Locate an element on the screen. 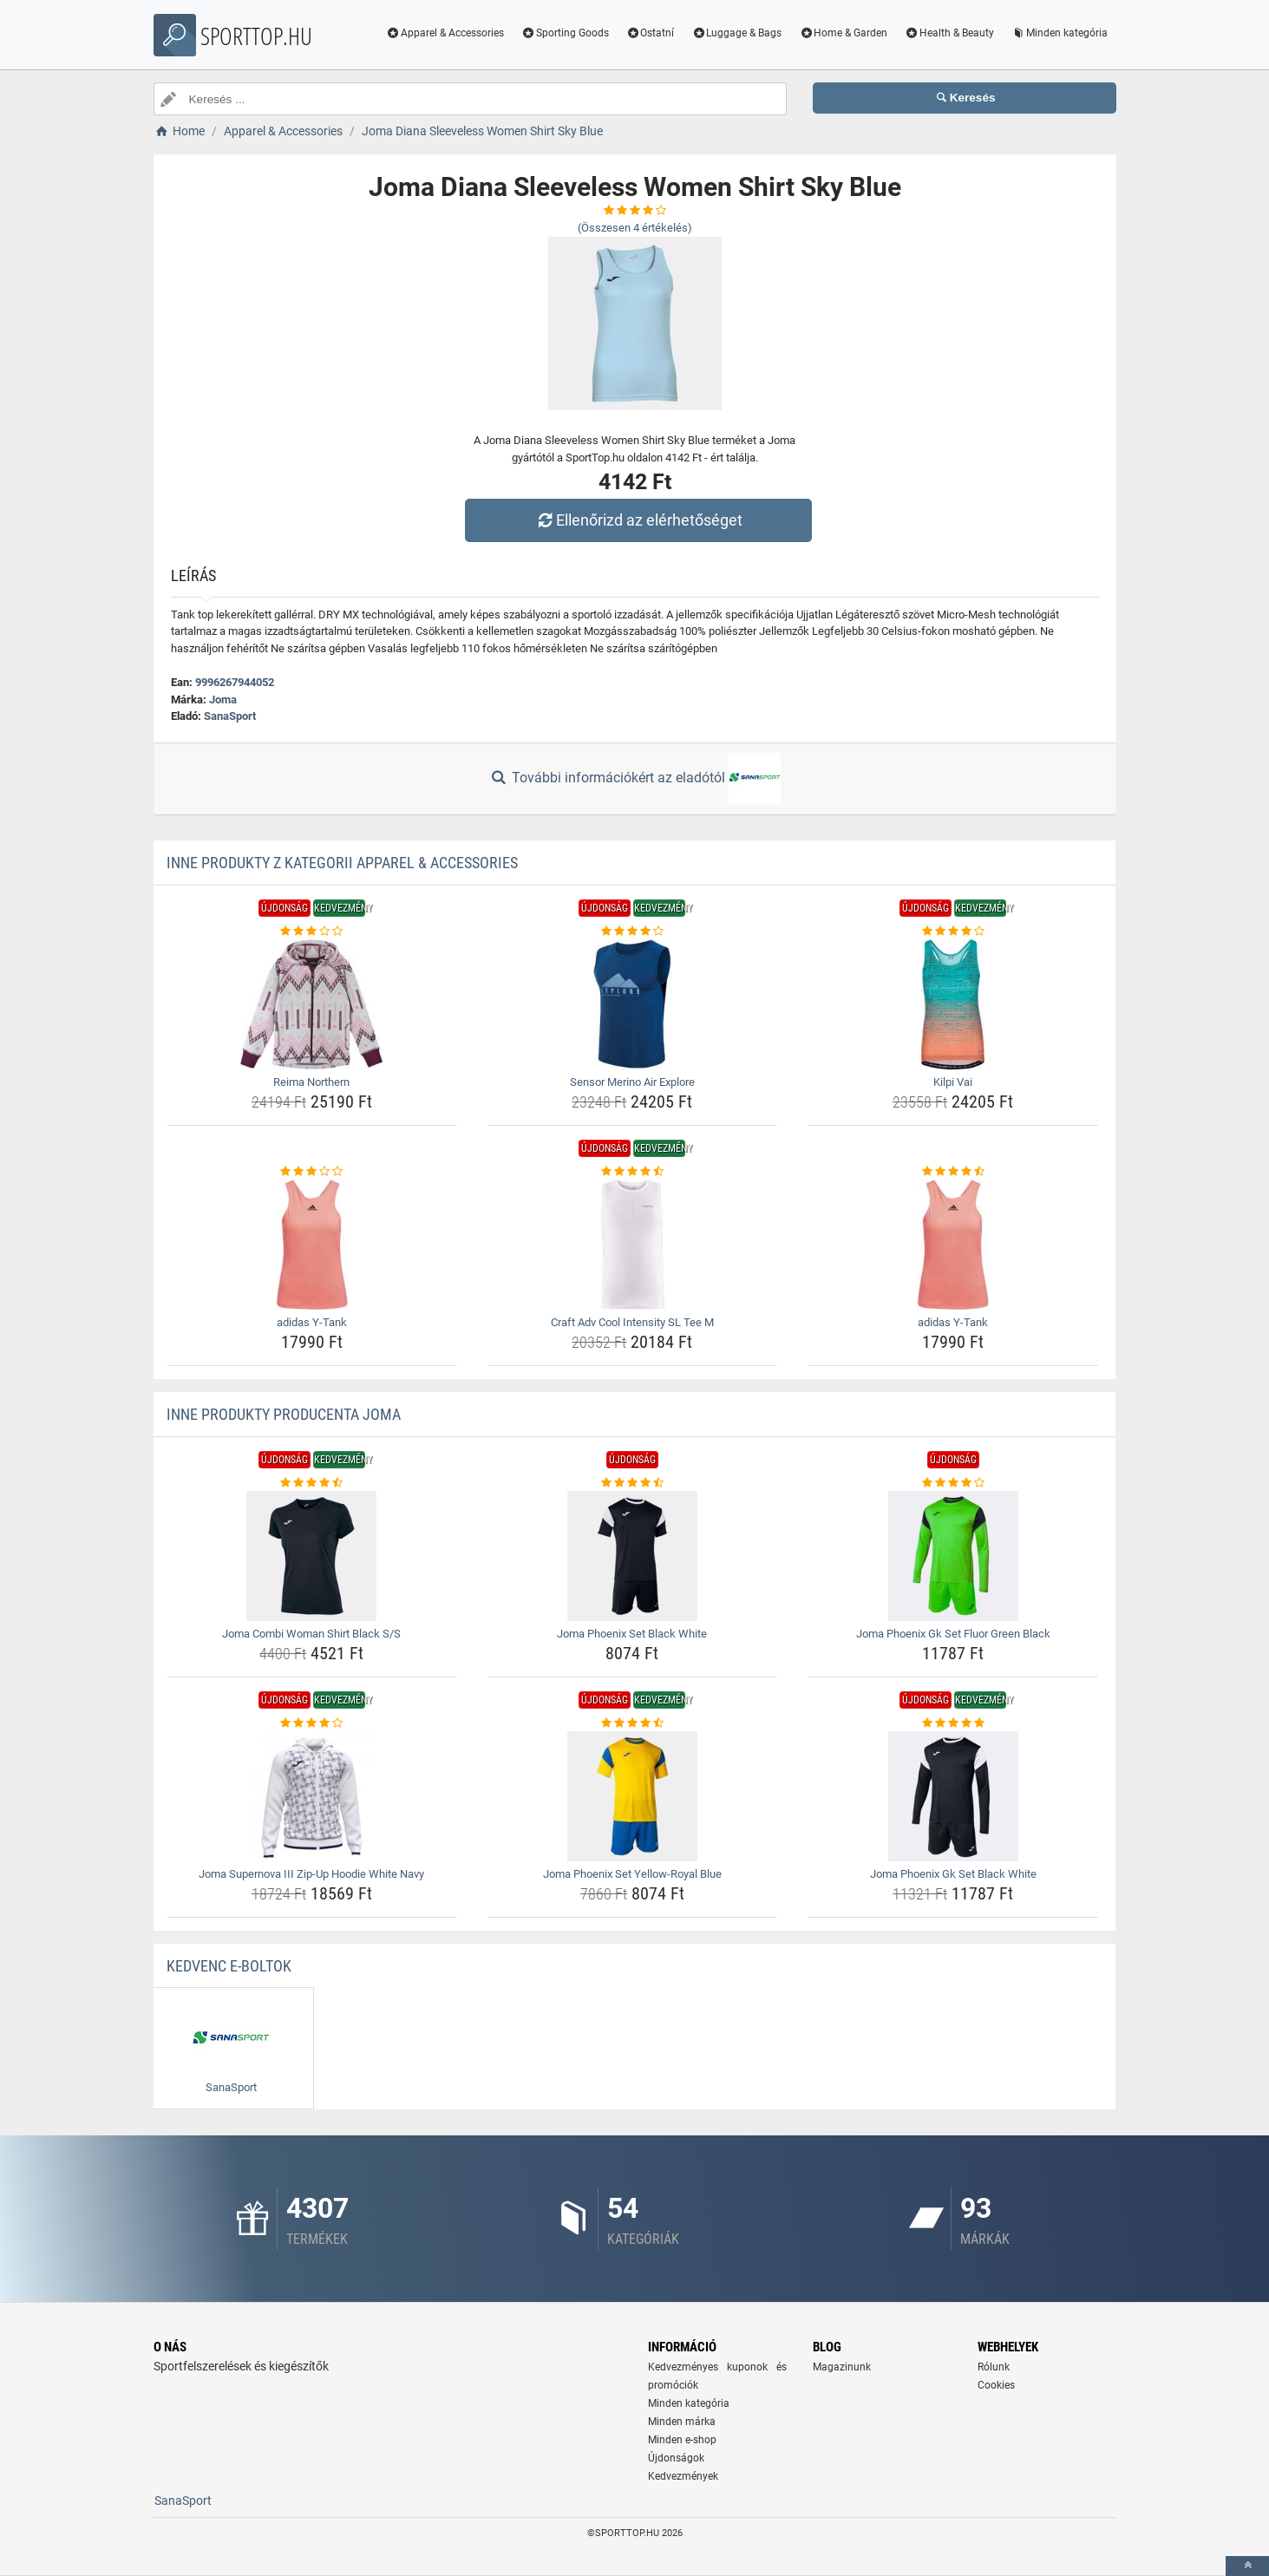  [joma-phoenix-gk-set-fluor-green-black-img] is located at coordinates (952, 1556).